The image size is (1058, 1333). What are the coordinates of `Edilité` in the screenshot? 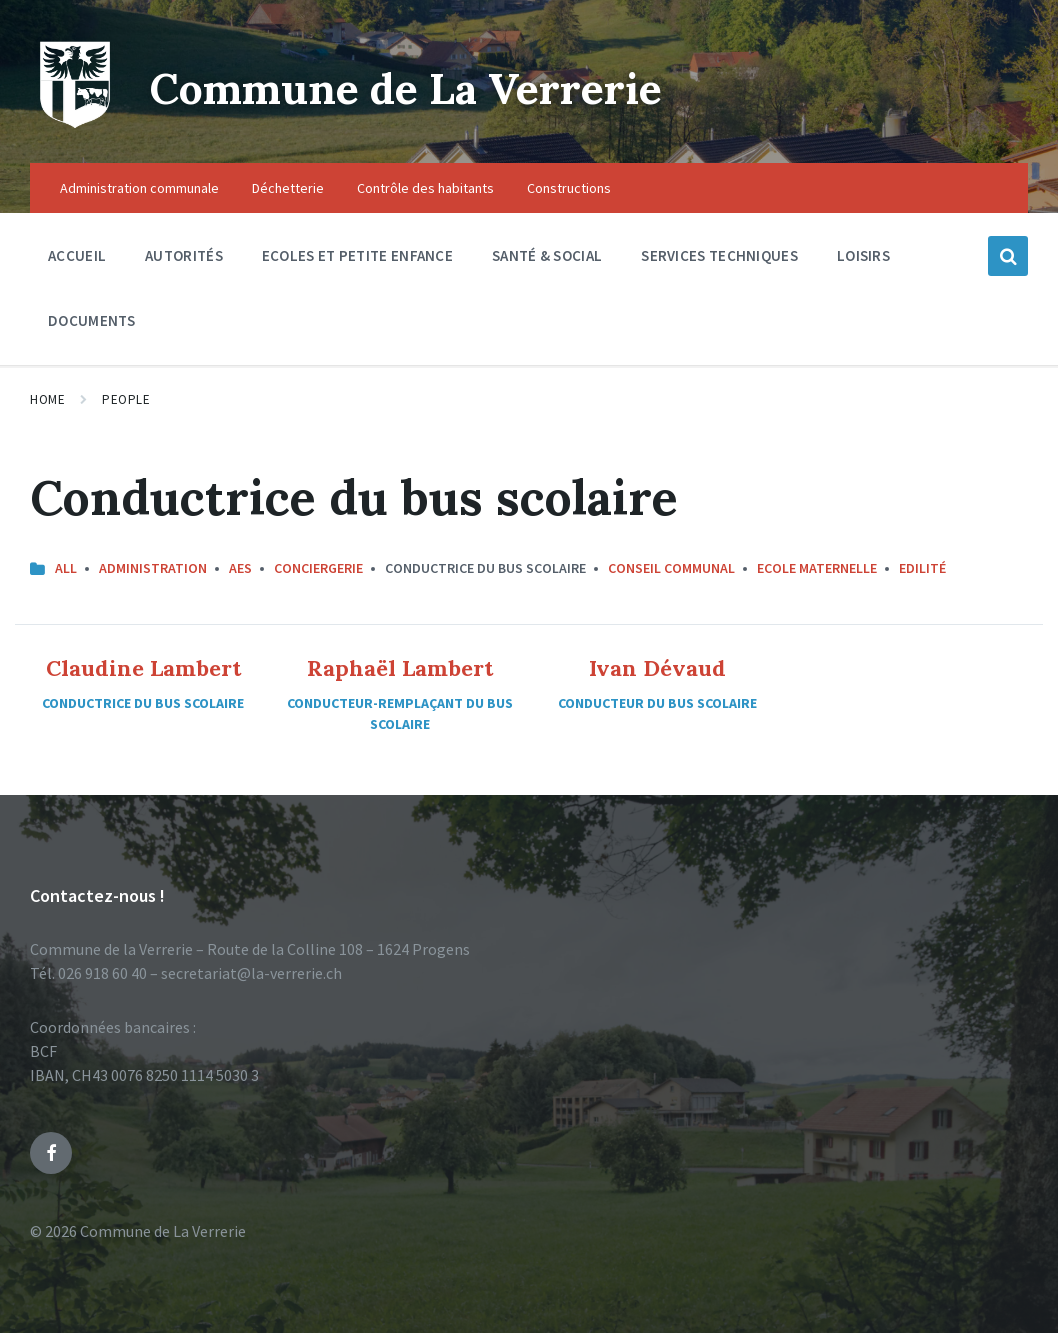 It's located at (922, 568).